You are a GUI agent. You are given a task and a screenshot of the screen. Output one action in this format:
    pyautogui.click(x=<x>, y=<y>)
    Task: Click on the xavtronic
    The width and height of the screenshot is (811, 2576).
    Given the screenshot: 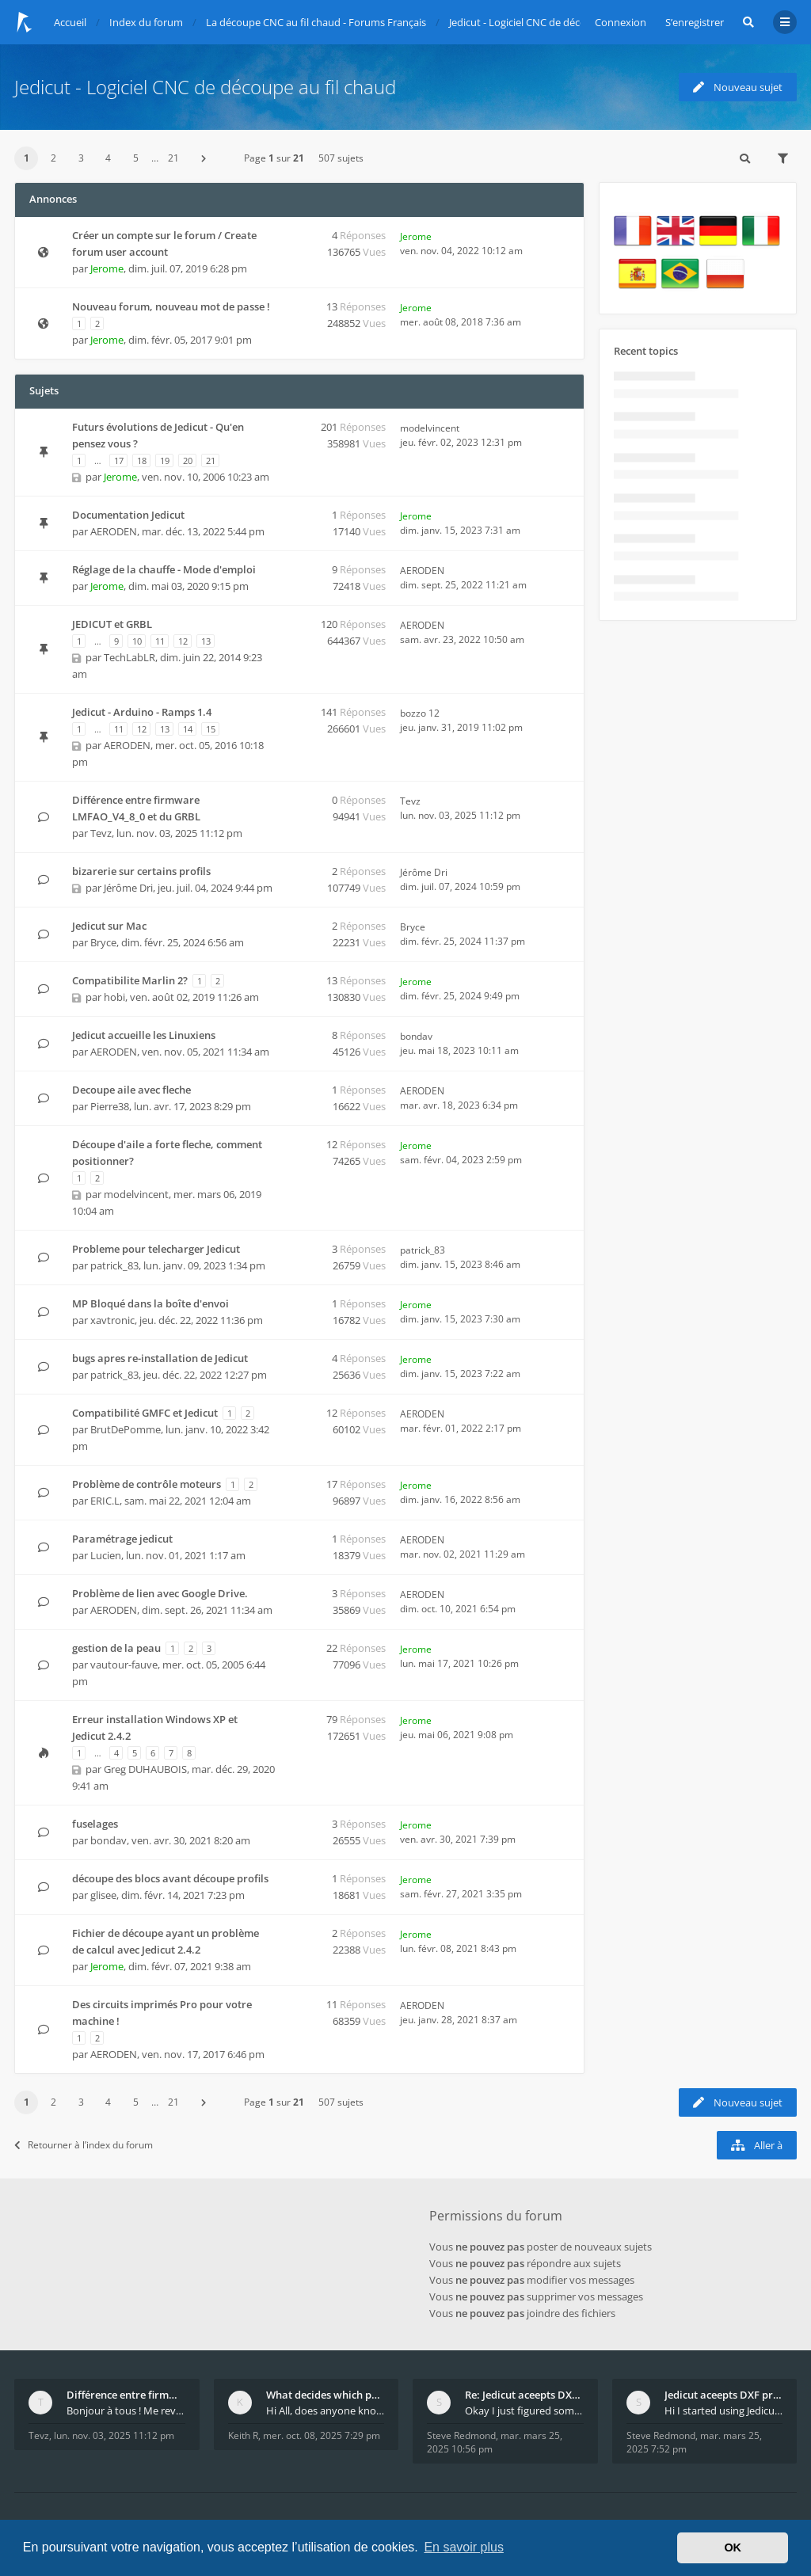 What is the action you would take?
    pyautogui.click(x=112, y=1320)
    